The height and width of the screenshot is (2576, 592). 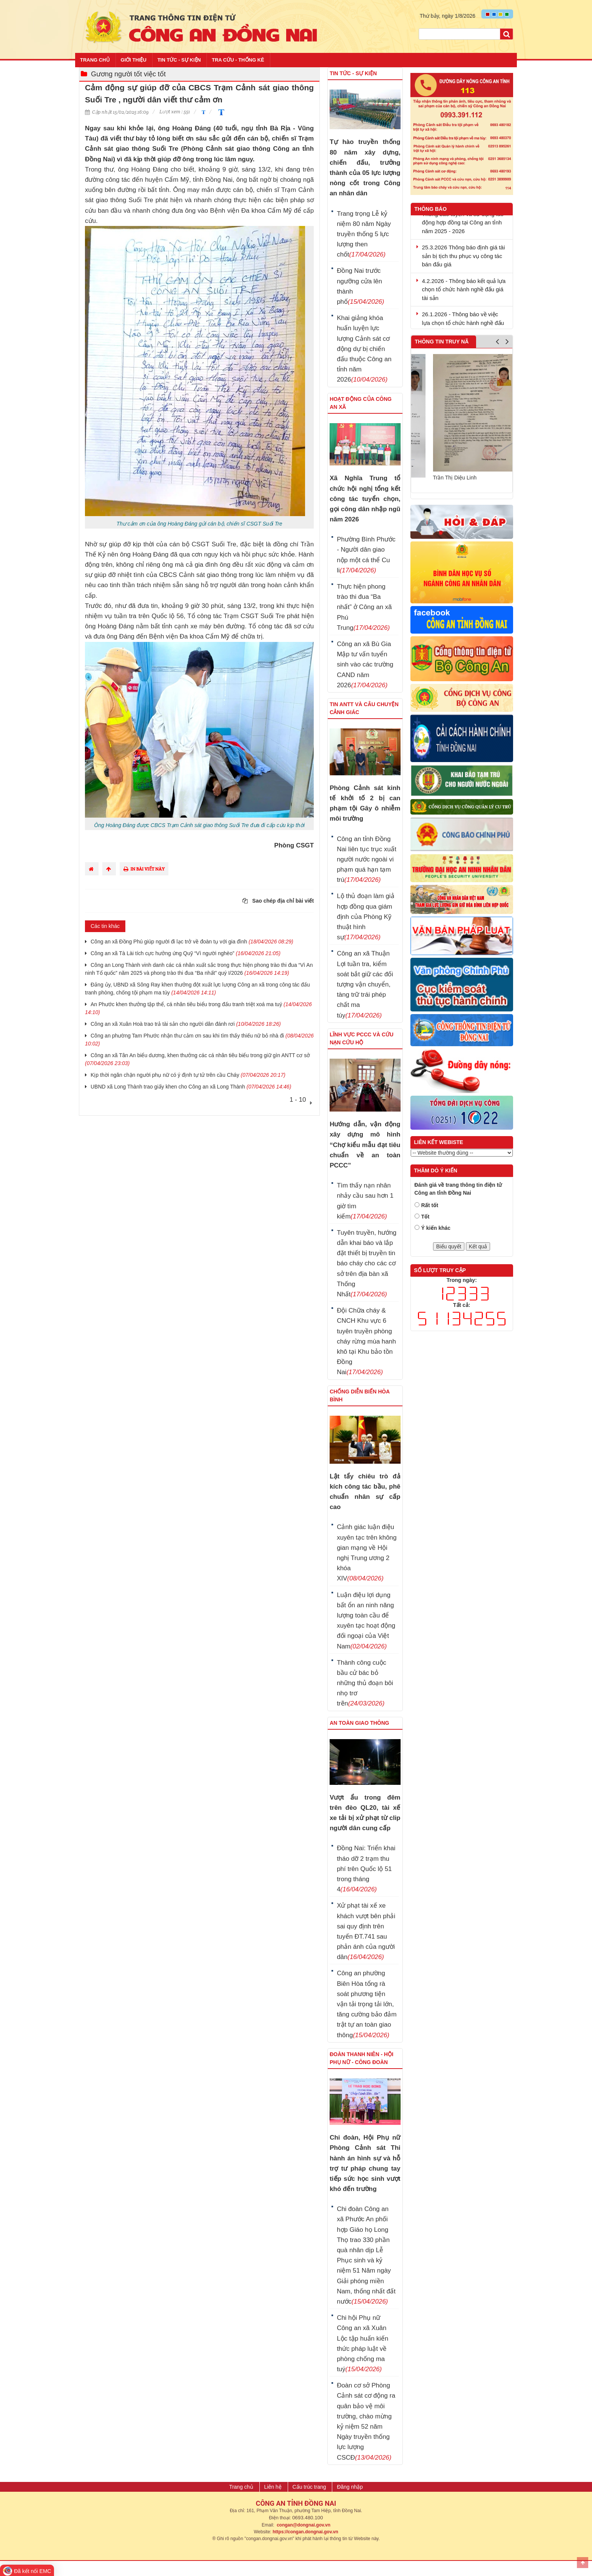 What do you see at coordinates (366, 2004) in the screenshot?
I see `Công an phường Biên Hòa tổng rà soát phương tiện vận tải trọng tải lớn, tăng cường bảo đảm trật tự an toàn giao thông` at bounding box center [366, 2004].